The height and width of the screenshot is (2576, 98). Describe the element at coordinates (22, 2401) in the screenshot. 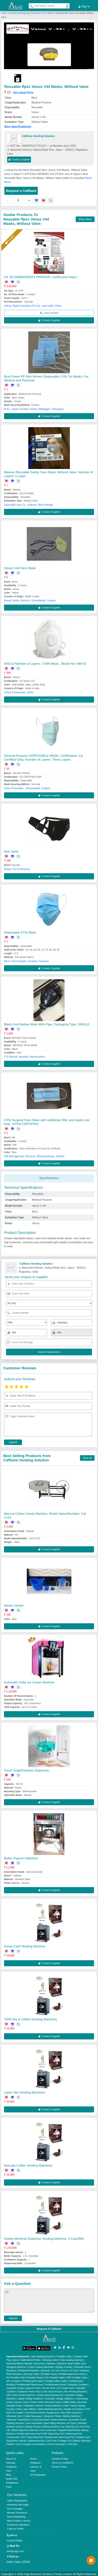

I see `Gantry Crane` at that location.